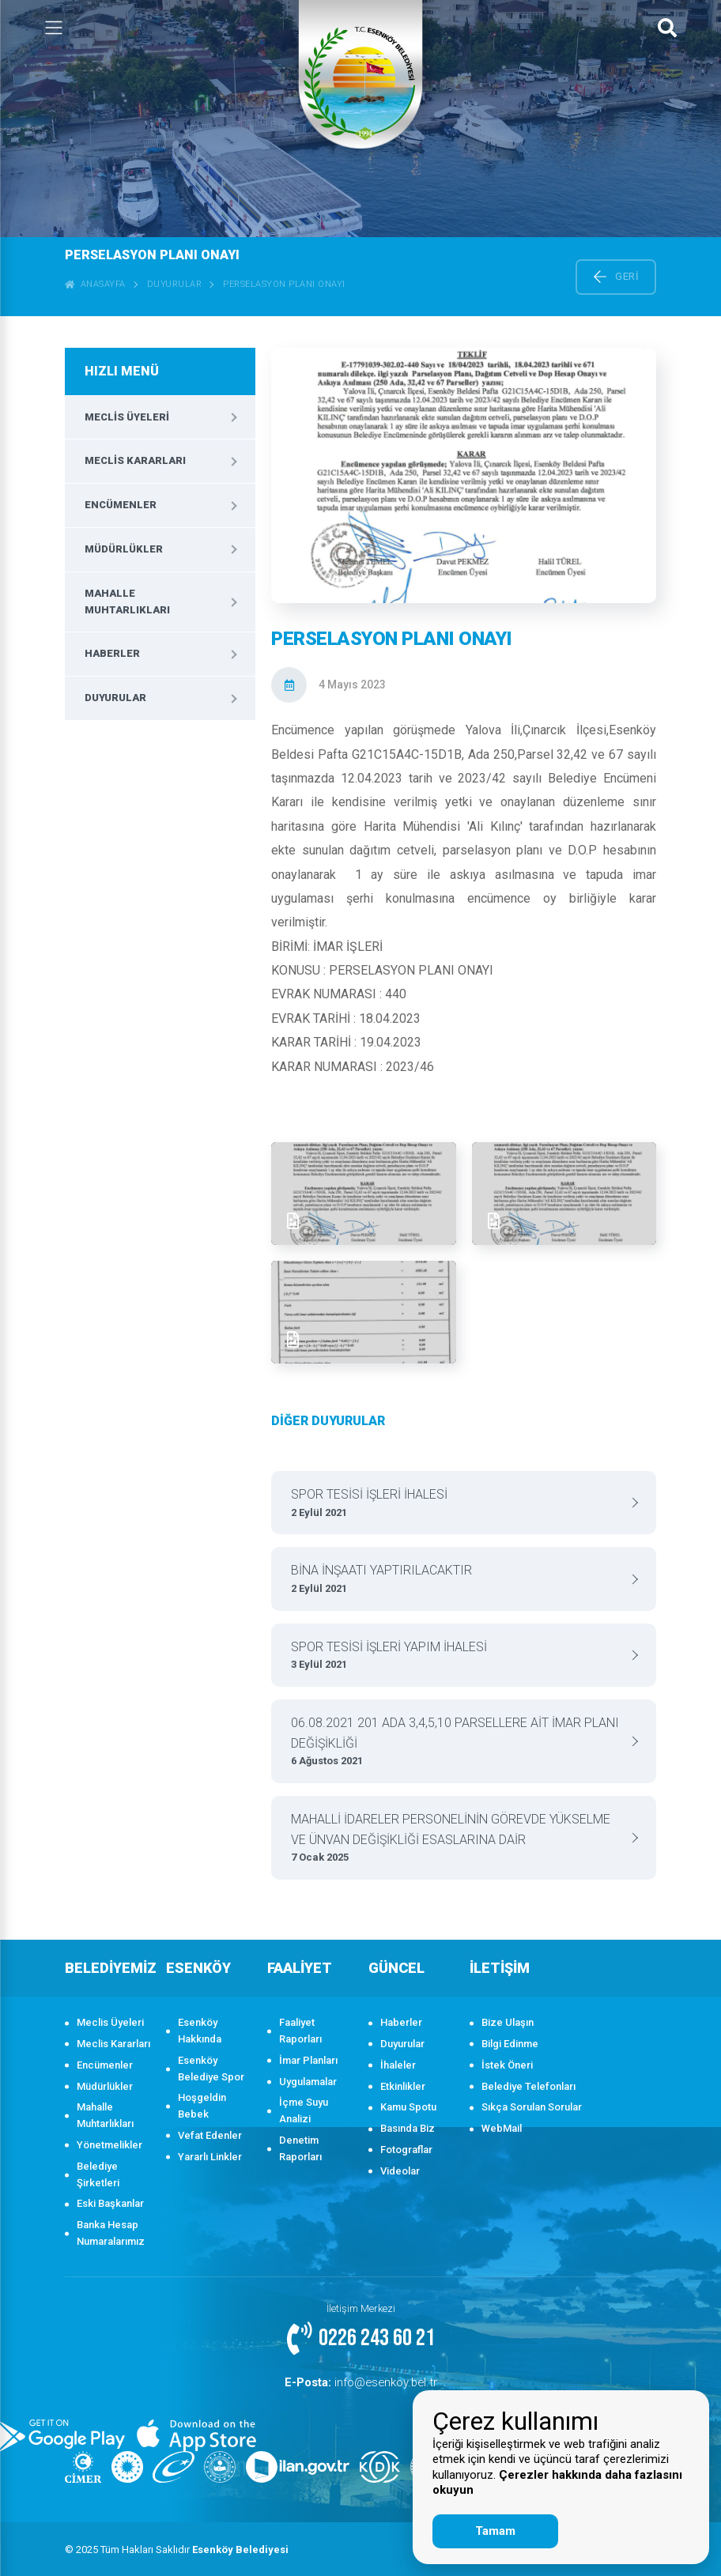 The image size is (721, 2576). I want to click on Basında Biz, so click(407, 2128).